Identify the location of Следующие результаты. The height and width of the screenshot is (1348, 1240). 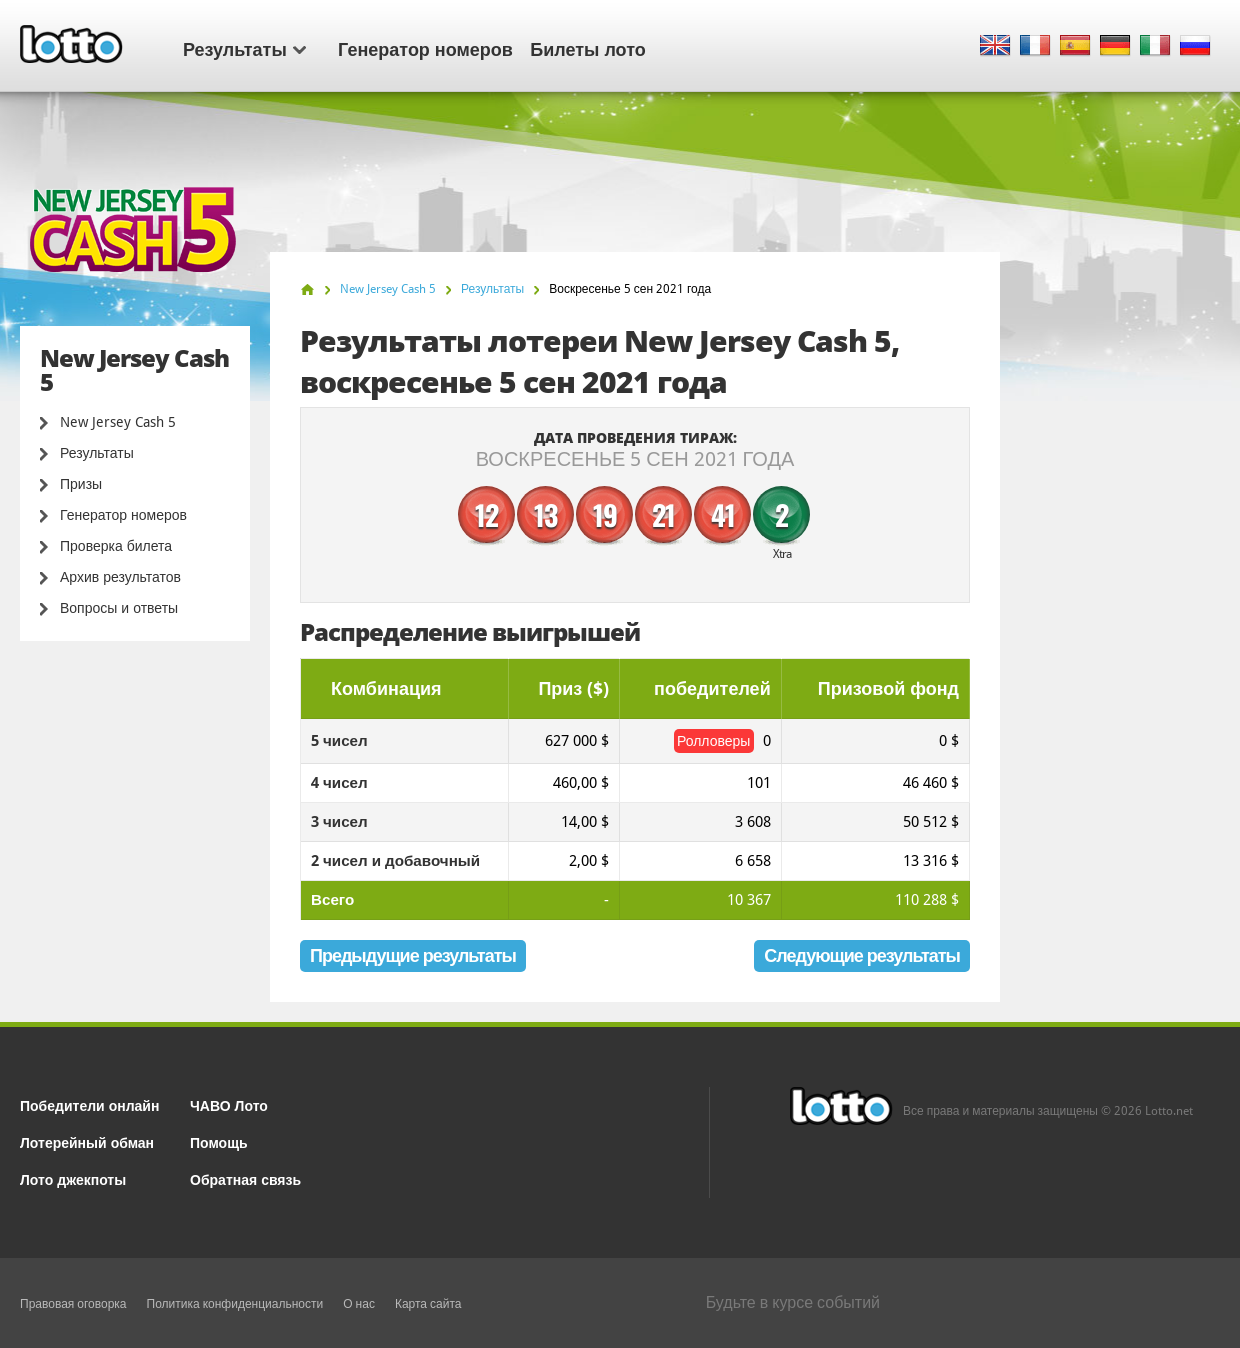
(862, 955).